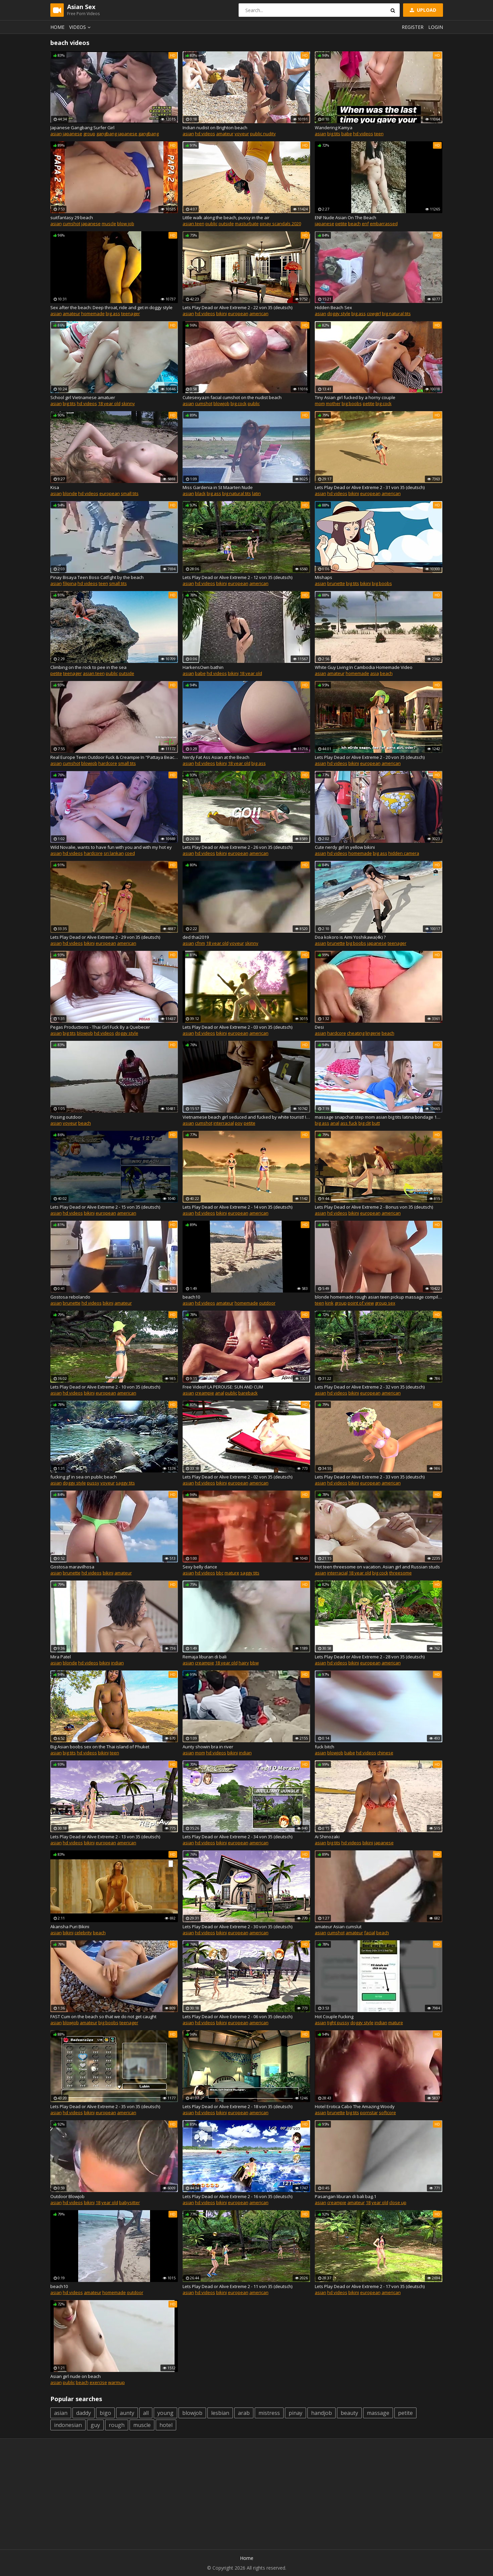  What do you see at coordinates (263, 134) in the screenshot?
I see `public nudity` at bounding box center [263, 134].